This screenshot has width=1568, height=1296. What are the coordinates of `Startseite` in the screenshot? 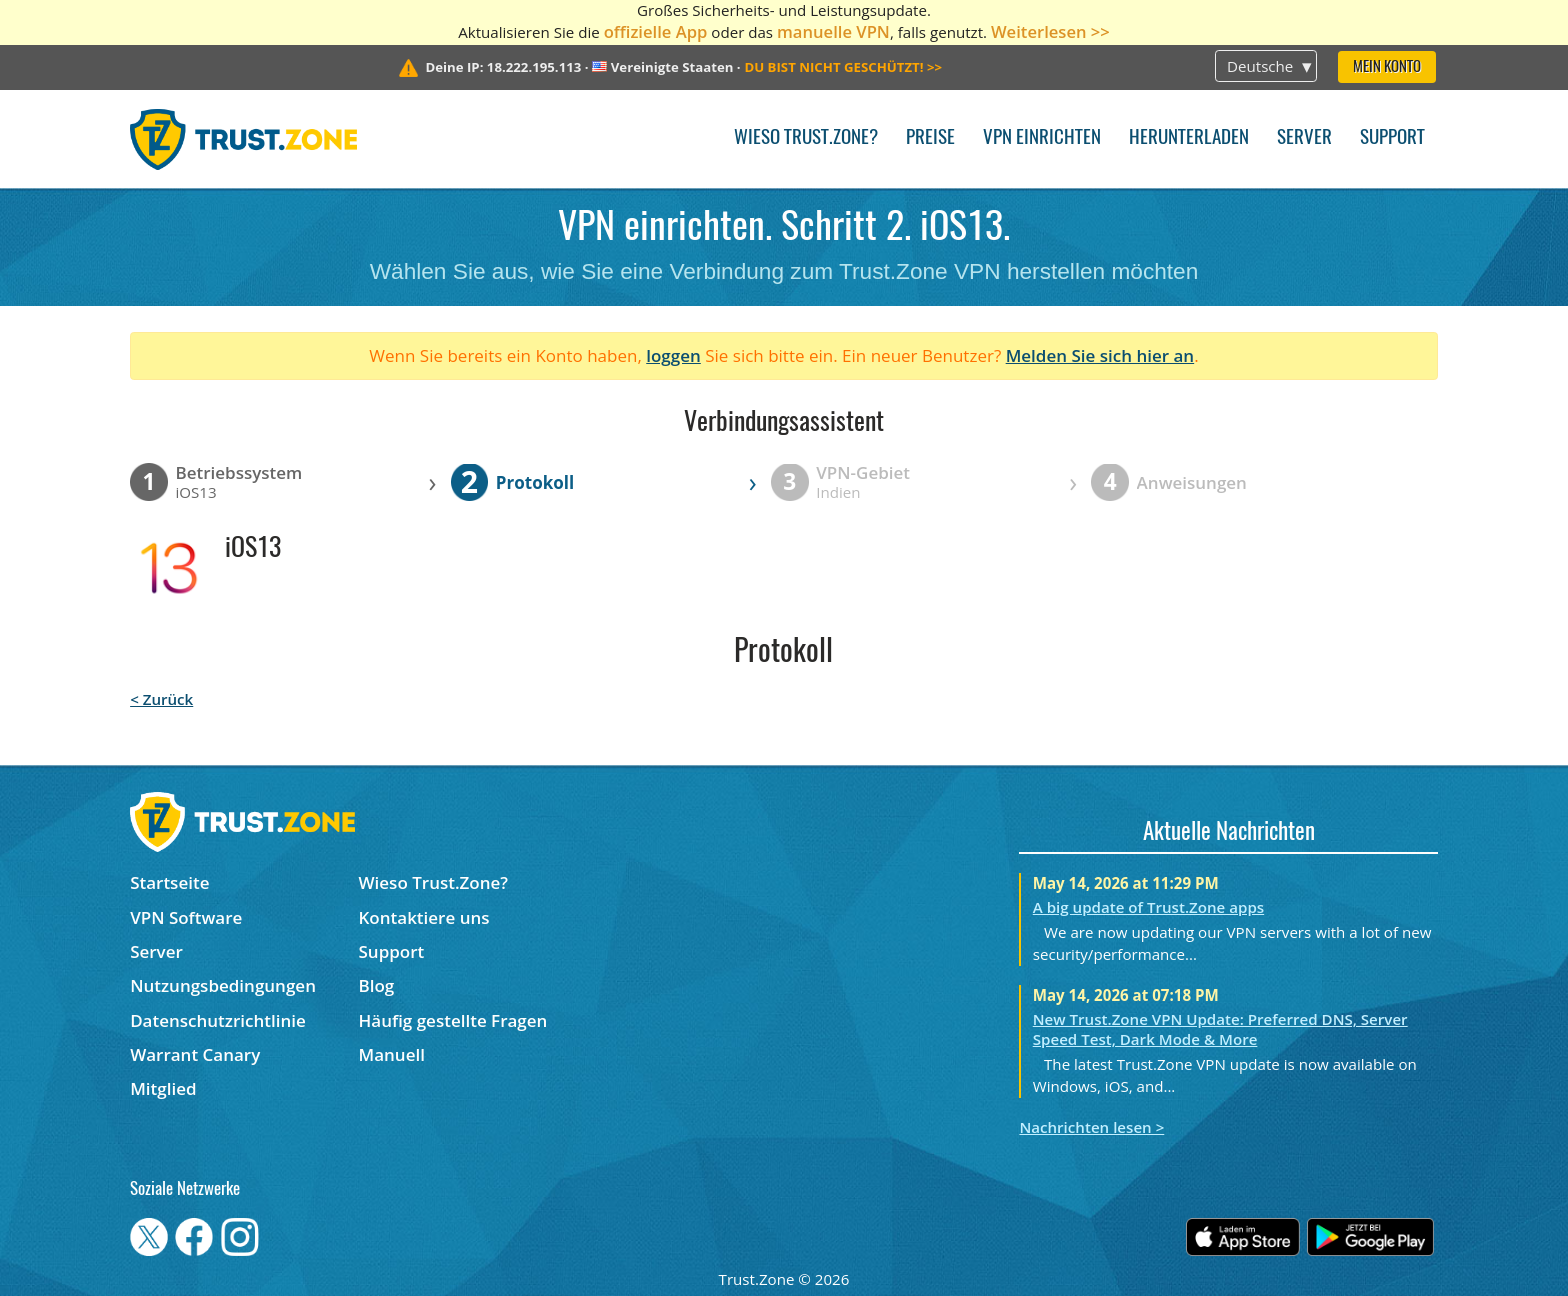 It's located at (169, 882).